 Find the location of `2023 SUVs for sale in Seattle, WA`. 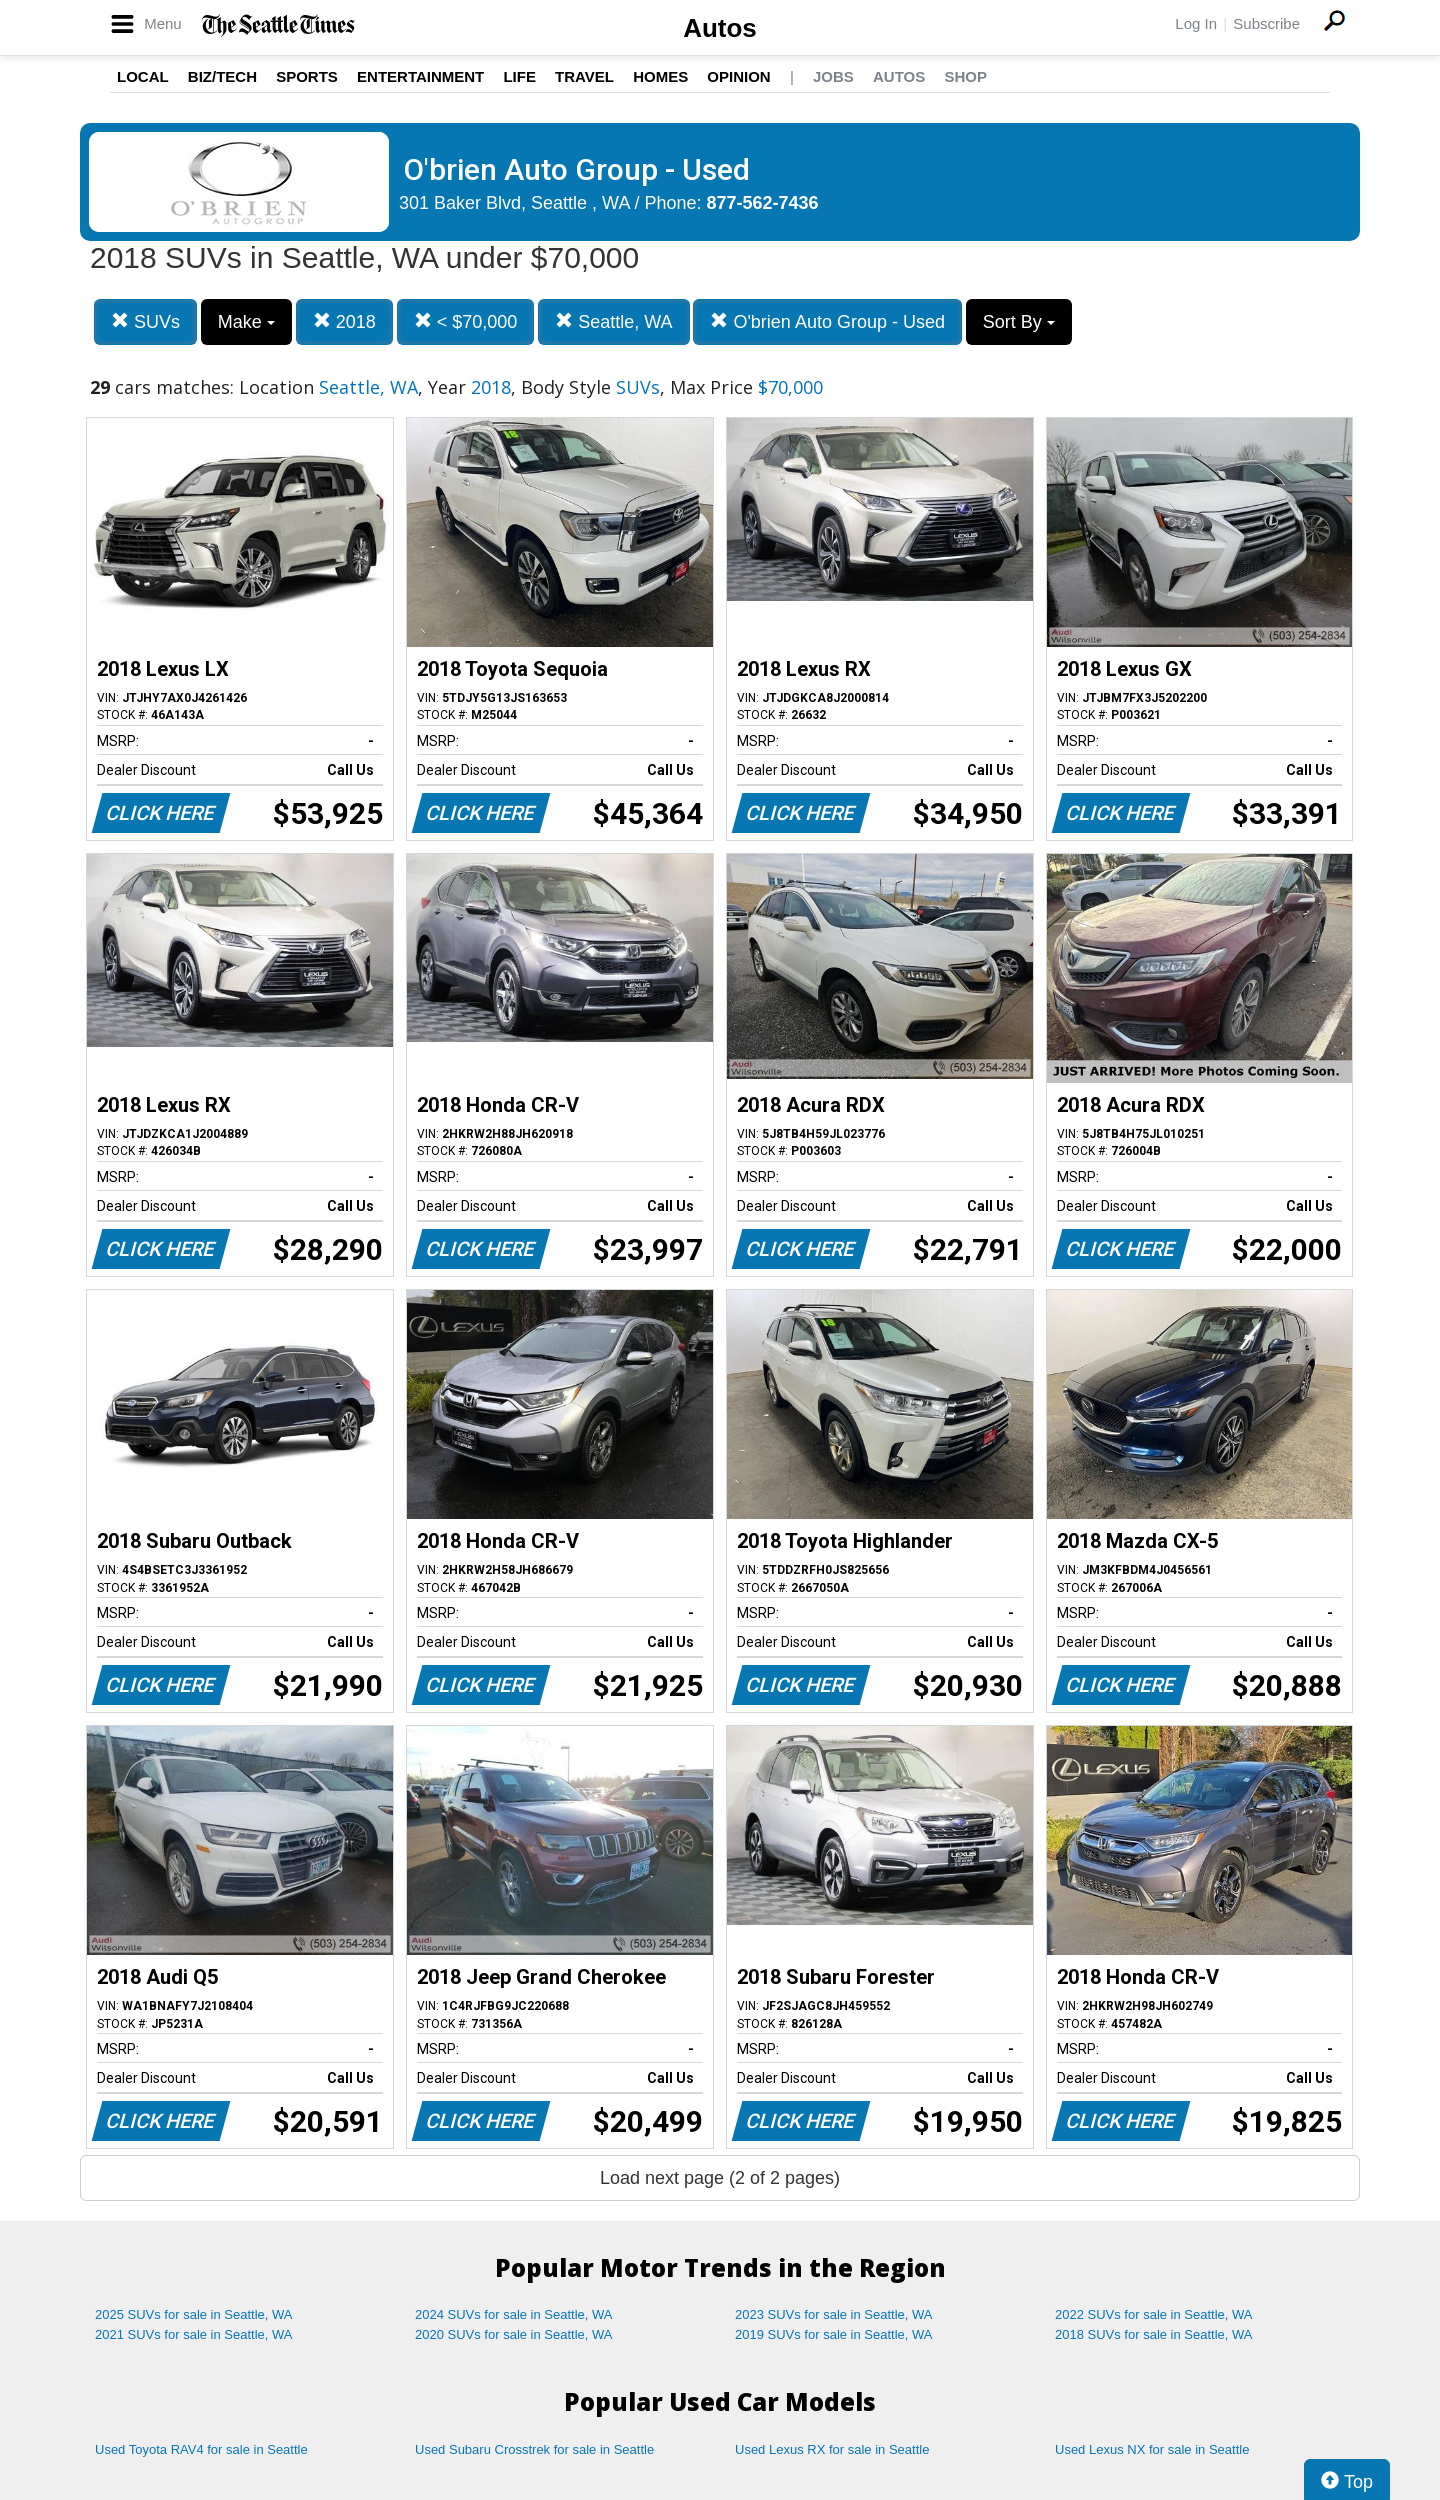

2023 SUVs for sale in Seattle, WA is located at coordinates (834, 2314).